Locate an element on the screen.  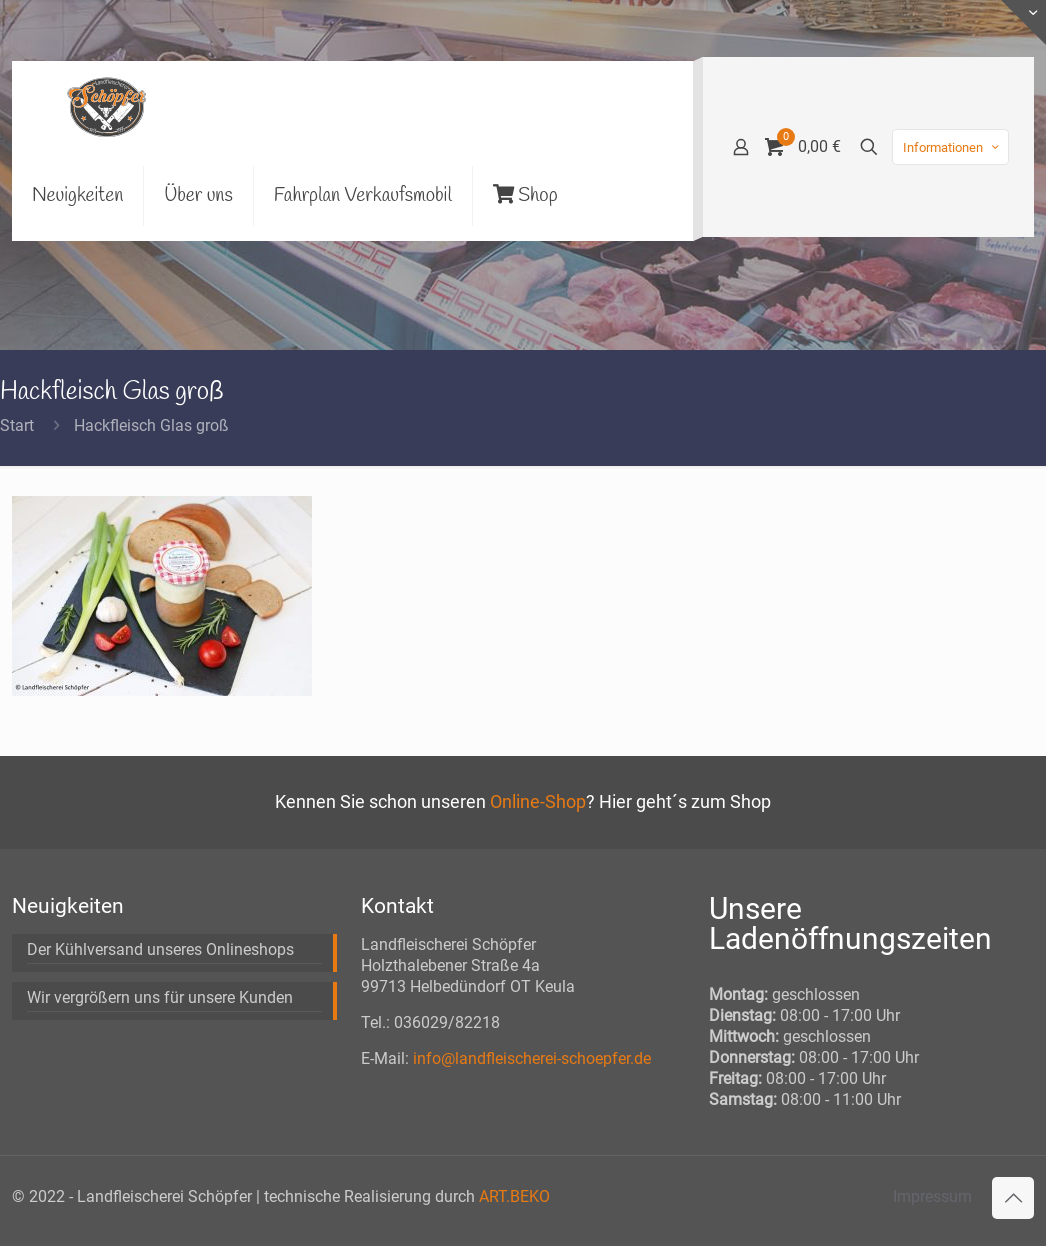
info@landfleischerei-schoepfer.de is located at coordinates (532, 1058).